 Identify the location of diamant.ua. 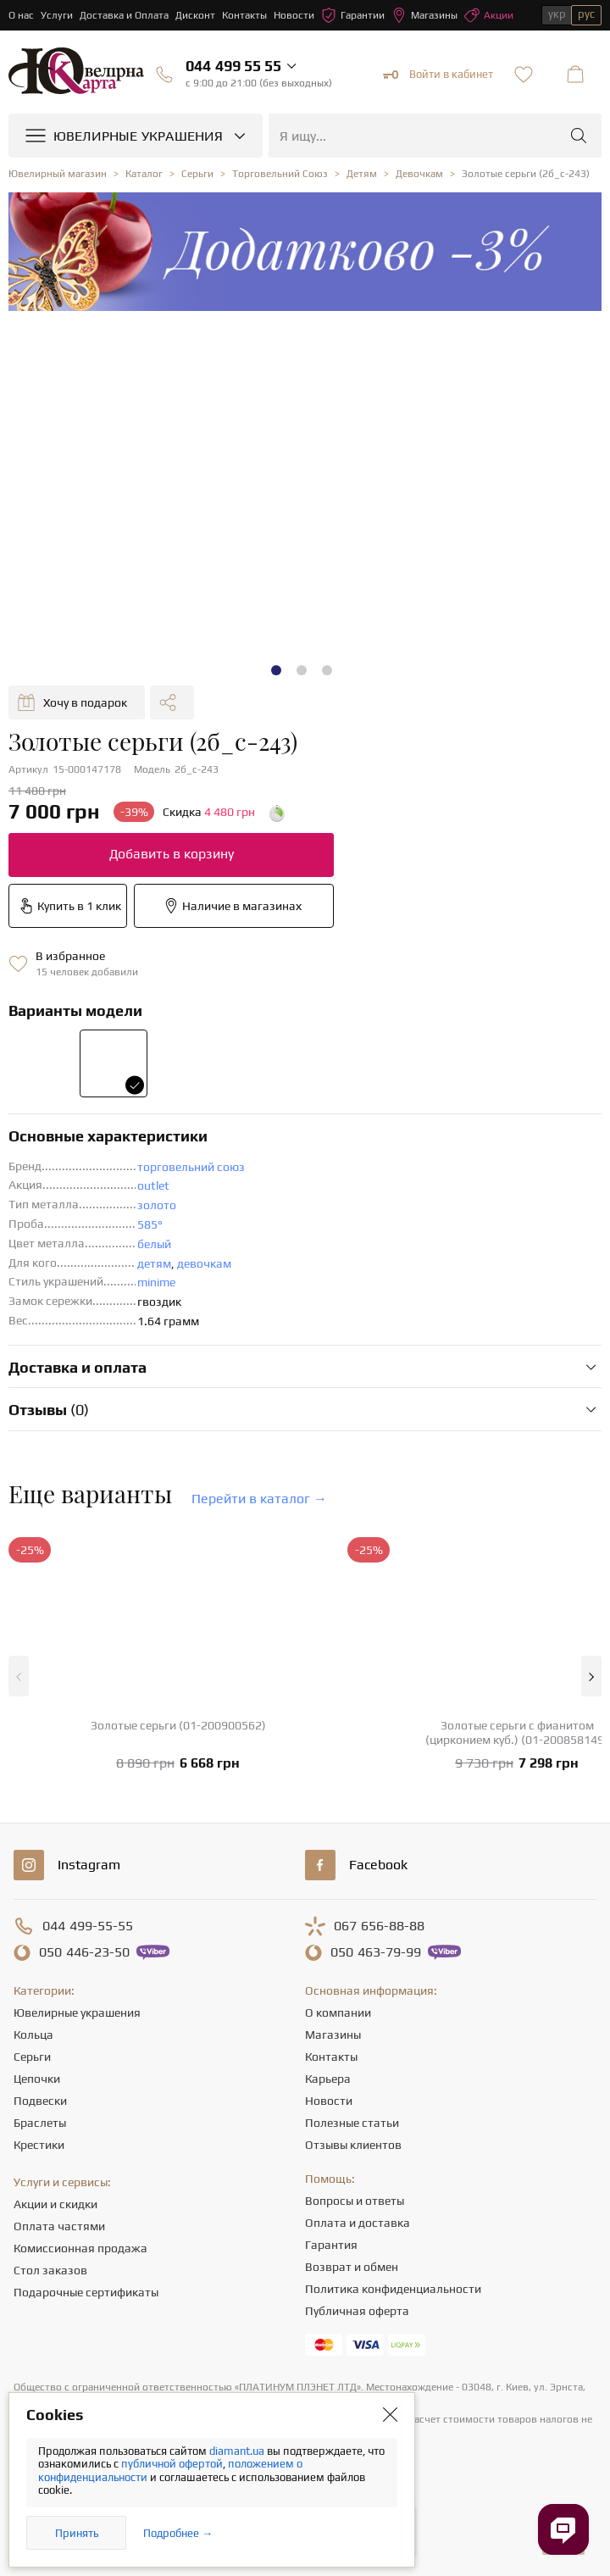
(238, 2451).